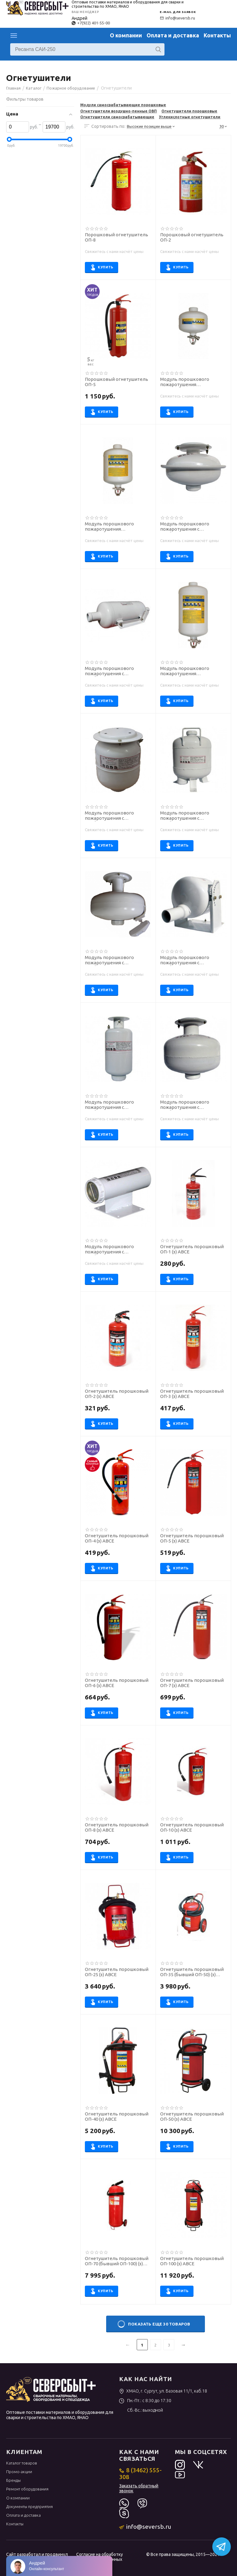 This screenshot has height=2576, width=237. What do you see at coordinates (19, 2471) in the screenshot?
I see `Промо-акции` at bounding box center [19, 2471].